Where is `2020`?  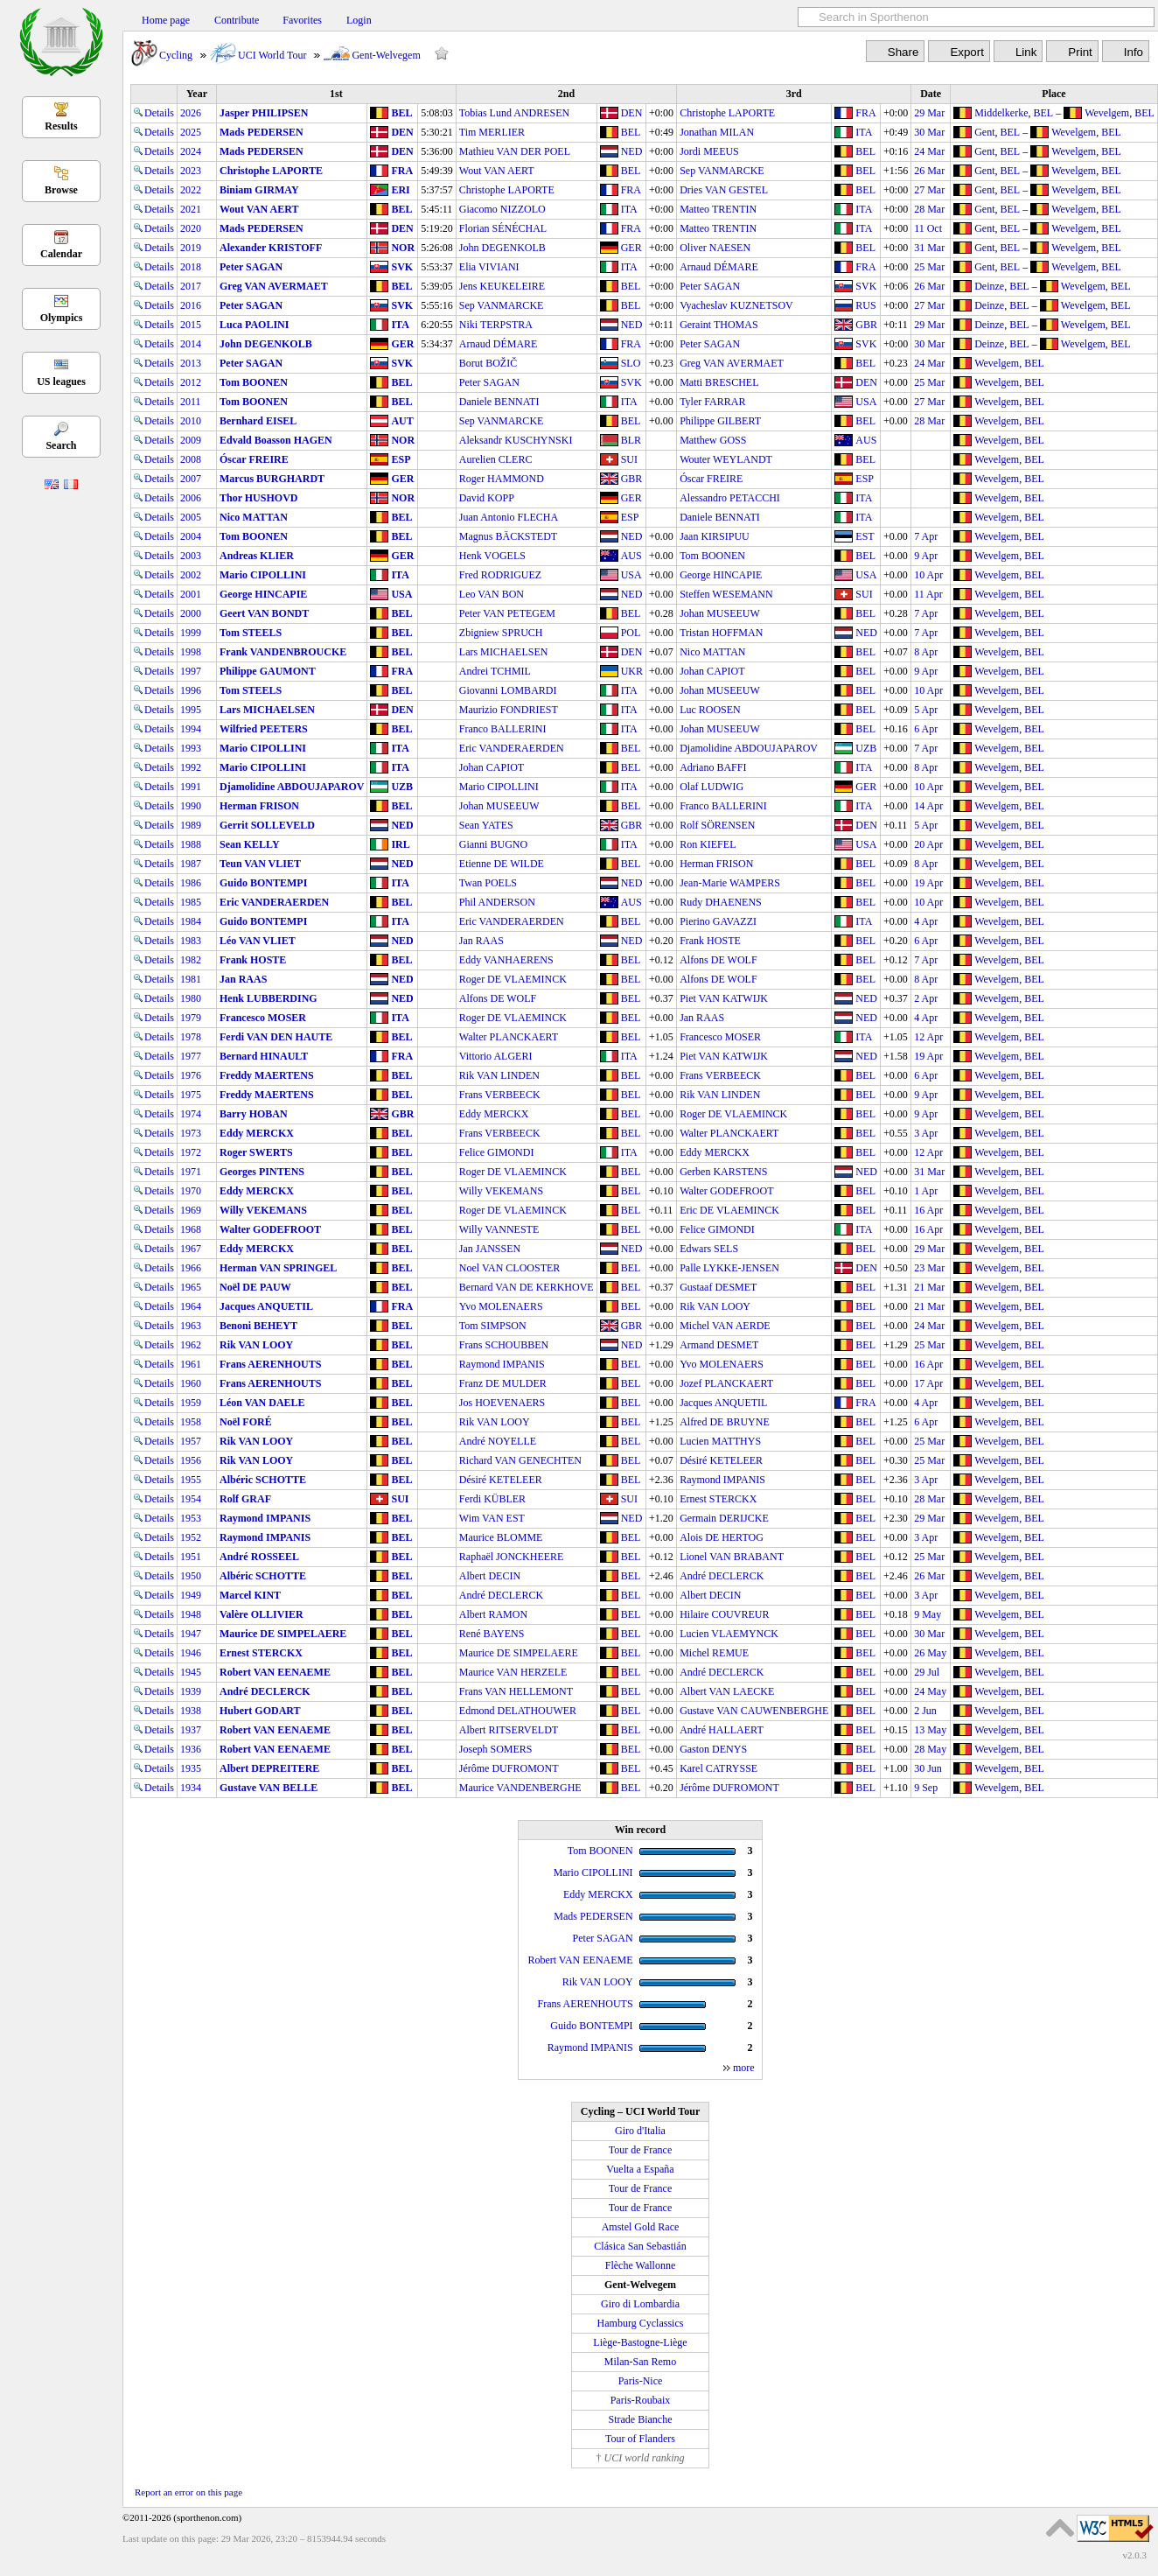
2020 is located at coordinates (190, 228).